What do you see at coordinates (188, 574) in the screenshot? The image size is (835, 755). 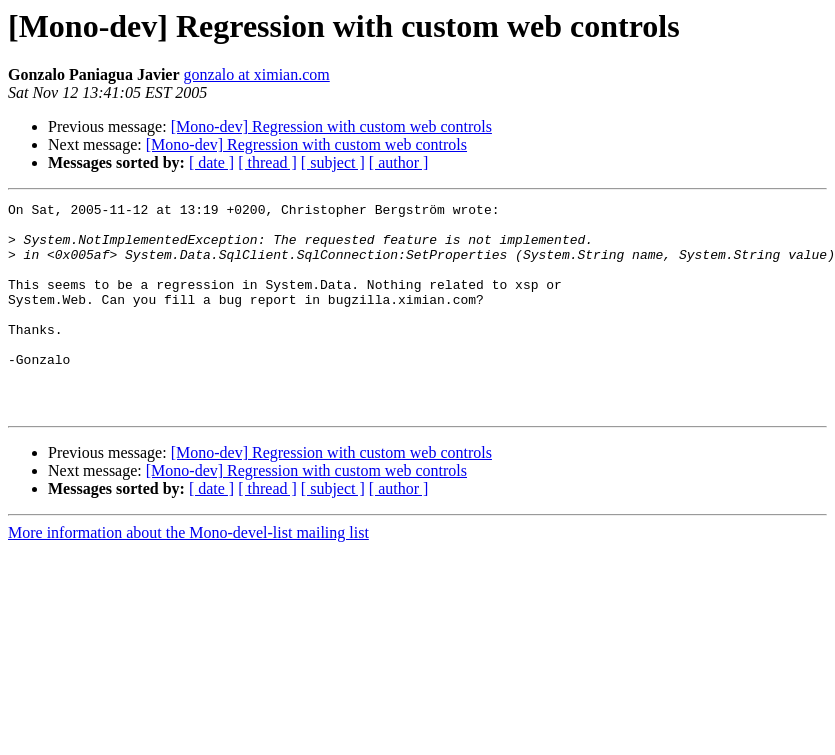 I see `More information about the Mono-devel-list mailing list` at bounding box center [188, 574].